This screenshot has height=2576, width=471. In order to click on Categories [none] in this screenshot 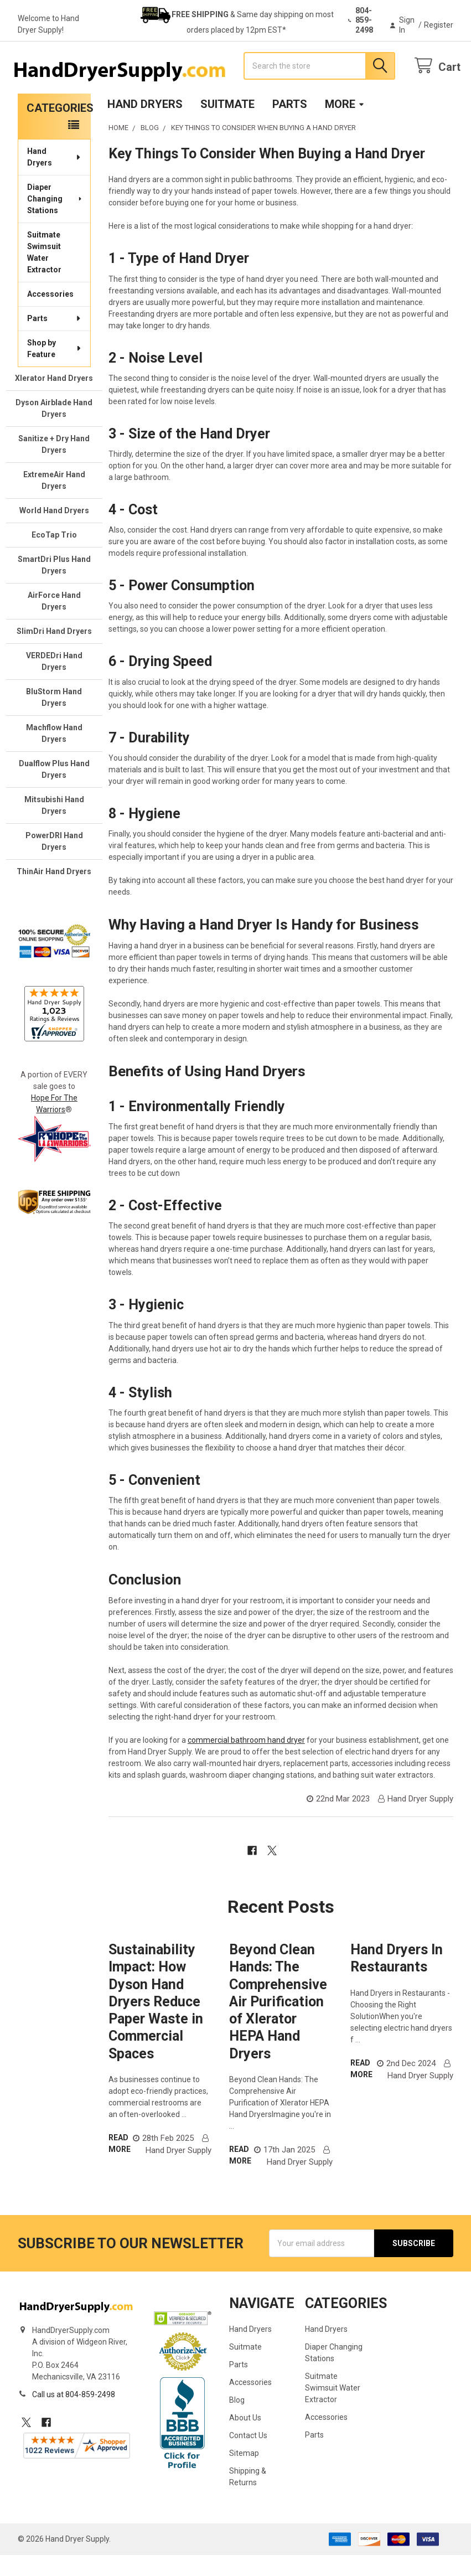, I will do `click(59, 128)`.